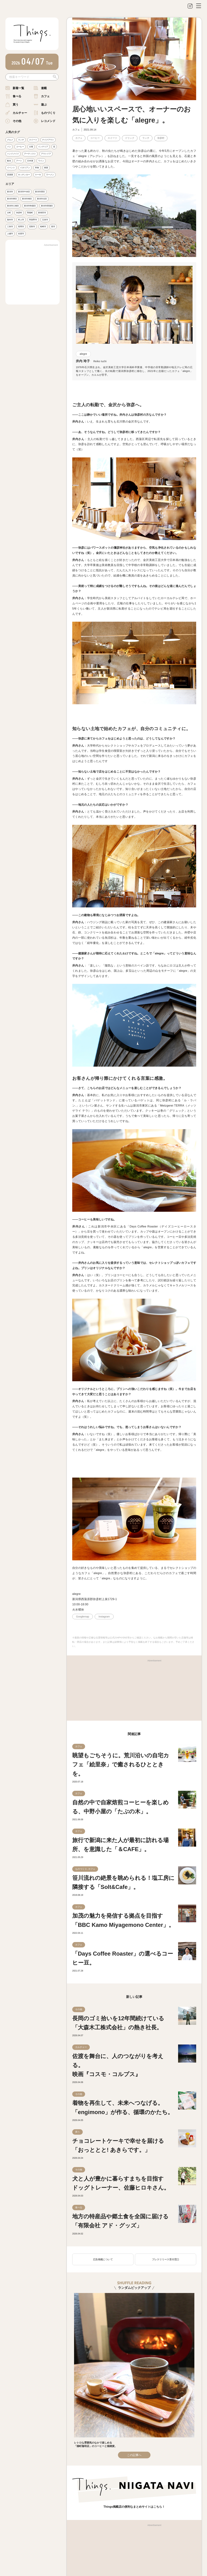 The height and width of the screenshot is (2576, 207). I want to click on 新潟市西蒲区, so click(47, 206).